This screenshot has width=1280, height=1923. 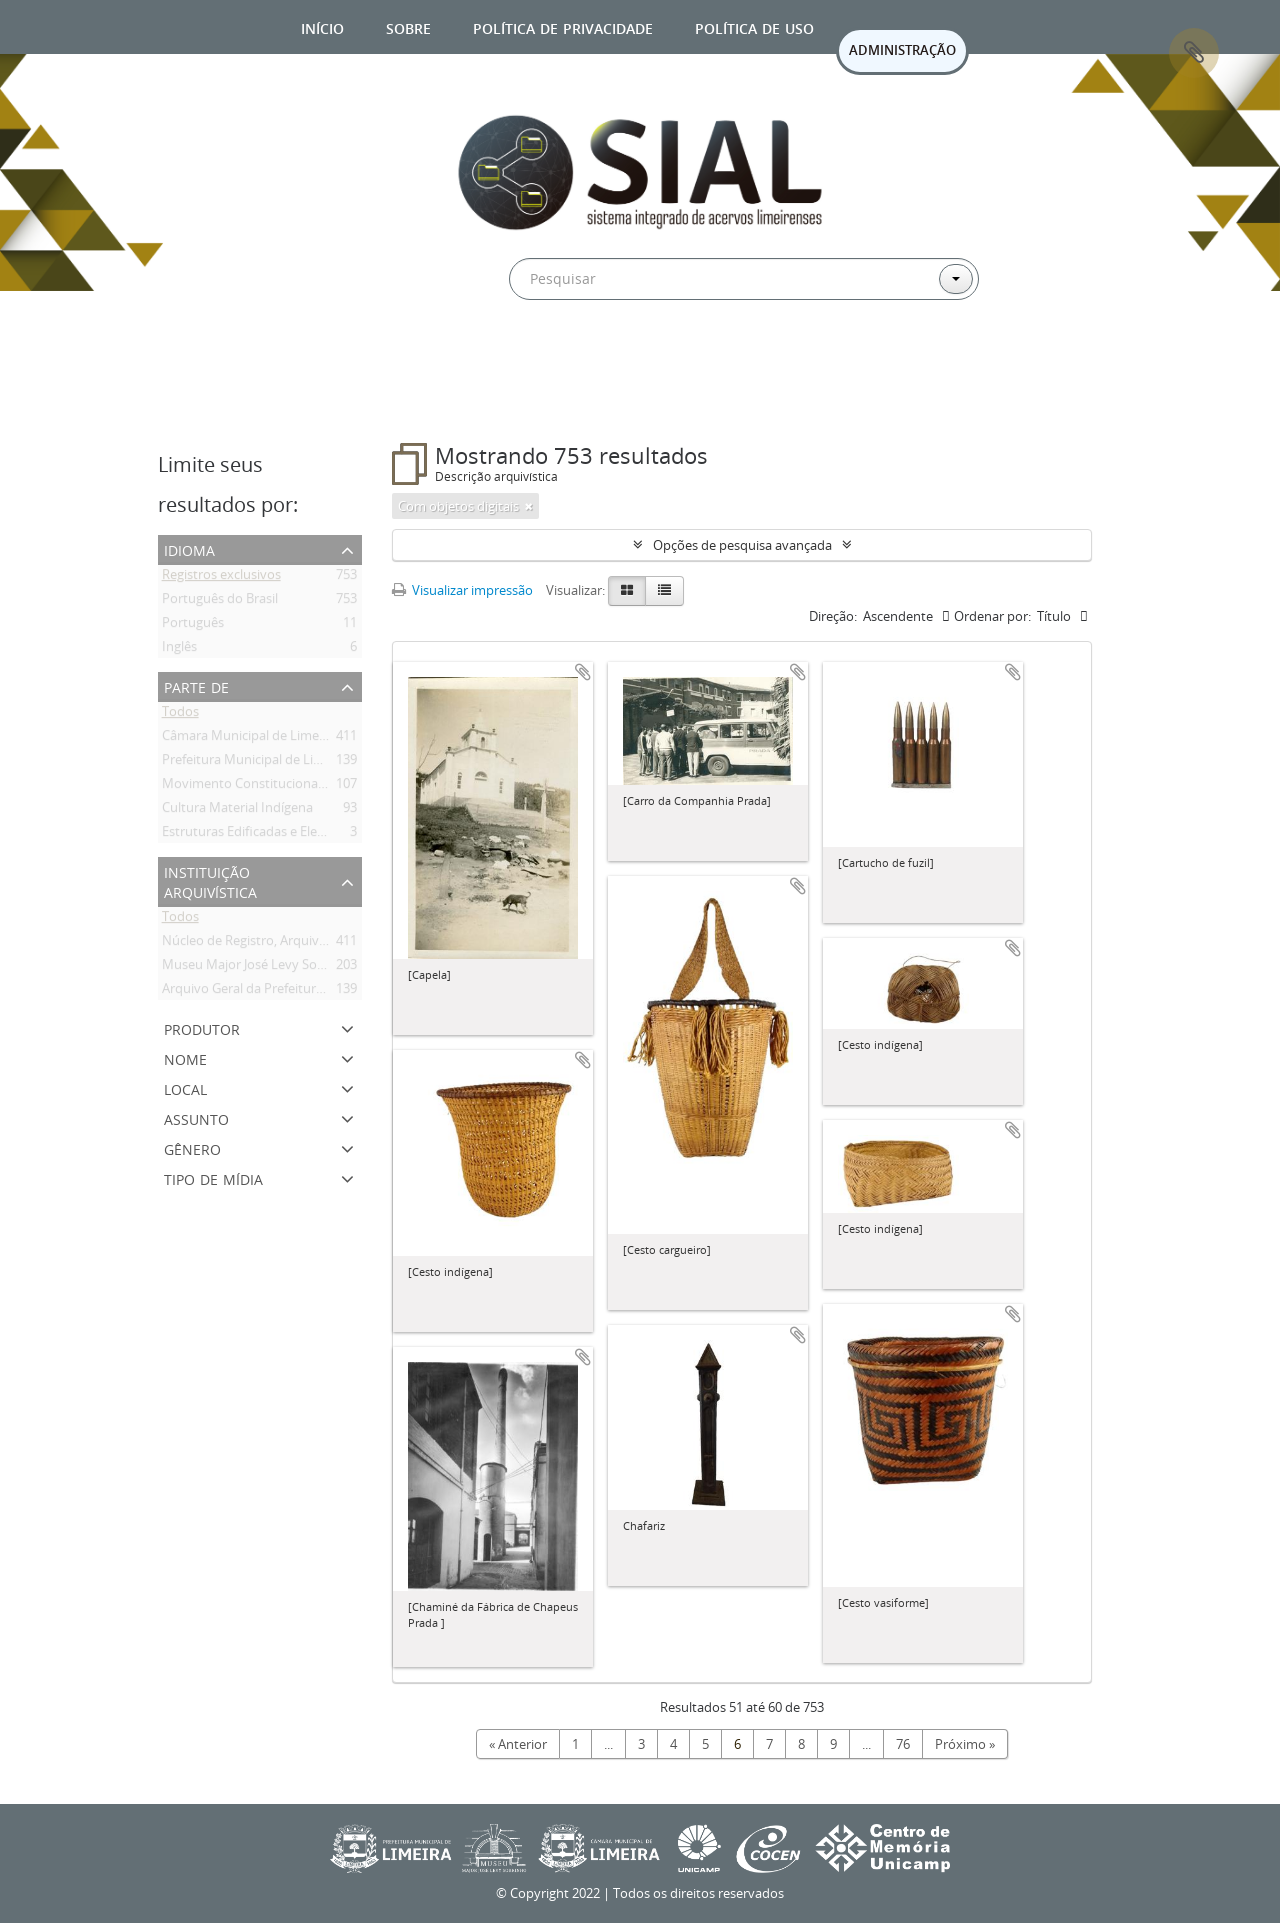 What do you see at coordinates (305, 992) in the screenshot?
I see `Arquivo Geral da Prefeitura Municipal de Limeira` at bounding box center [305, 992].